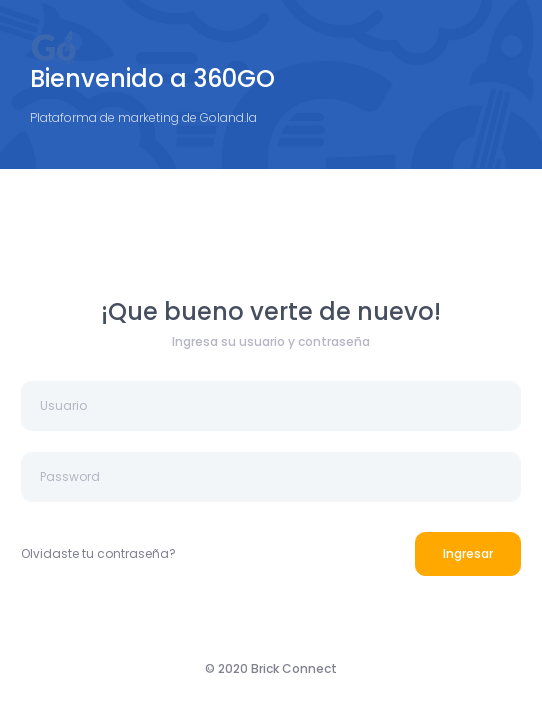  Describe the element at coordinates (98, 553) in the screenshot. I see `Olvidaste tu contraseña?` at that location.